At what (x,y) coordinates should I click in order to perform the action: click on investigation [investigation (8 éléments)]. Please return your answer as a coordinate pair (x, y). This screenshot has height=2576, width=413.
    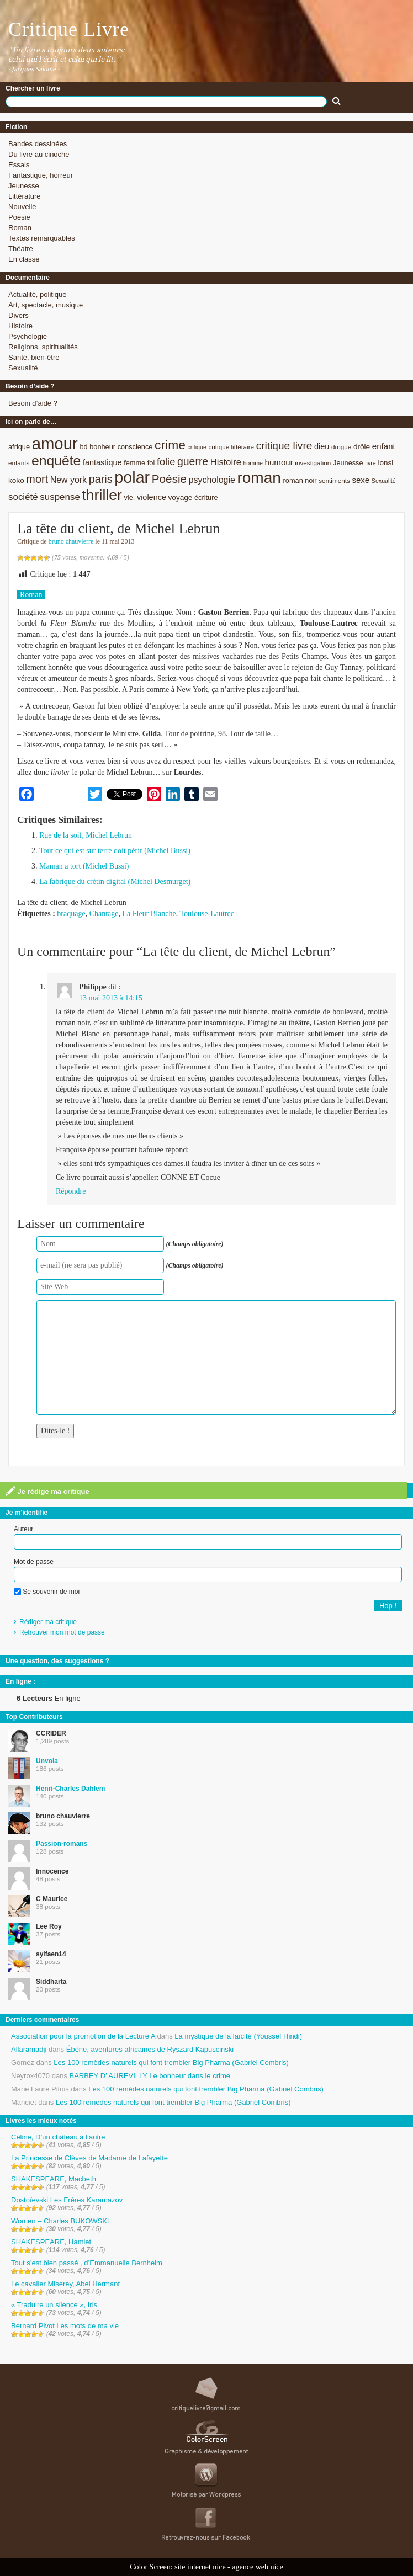
    Looking at the image, I should click on (313, 462).